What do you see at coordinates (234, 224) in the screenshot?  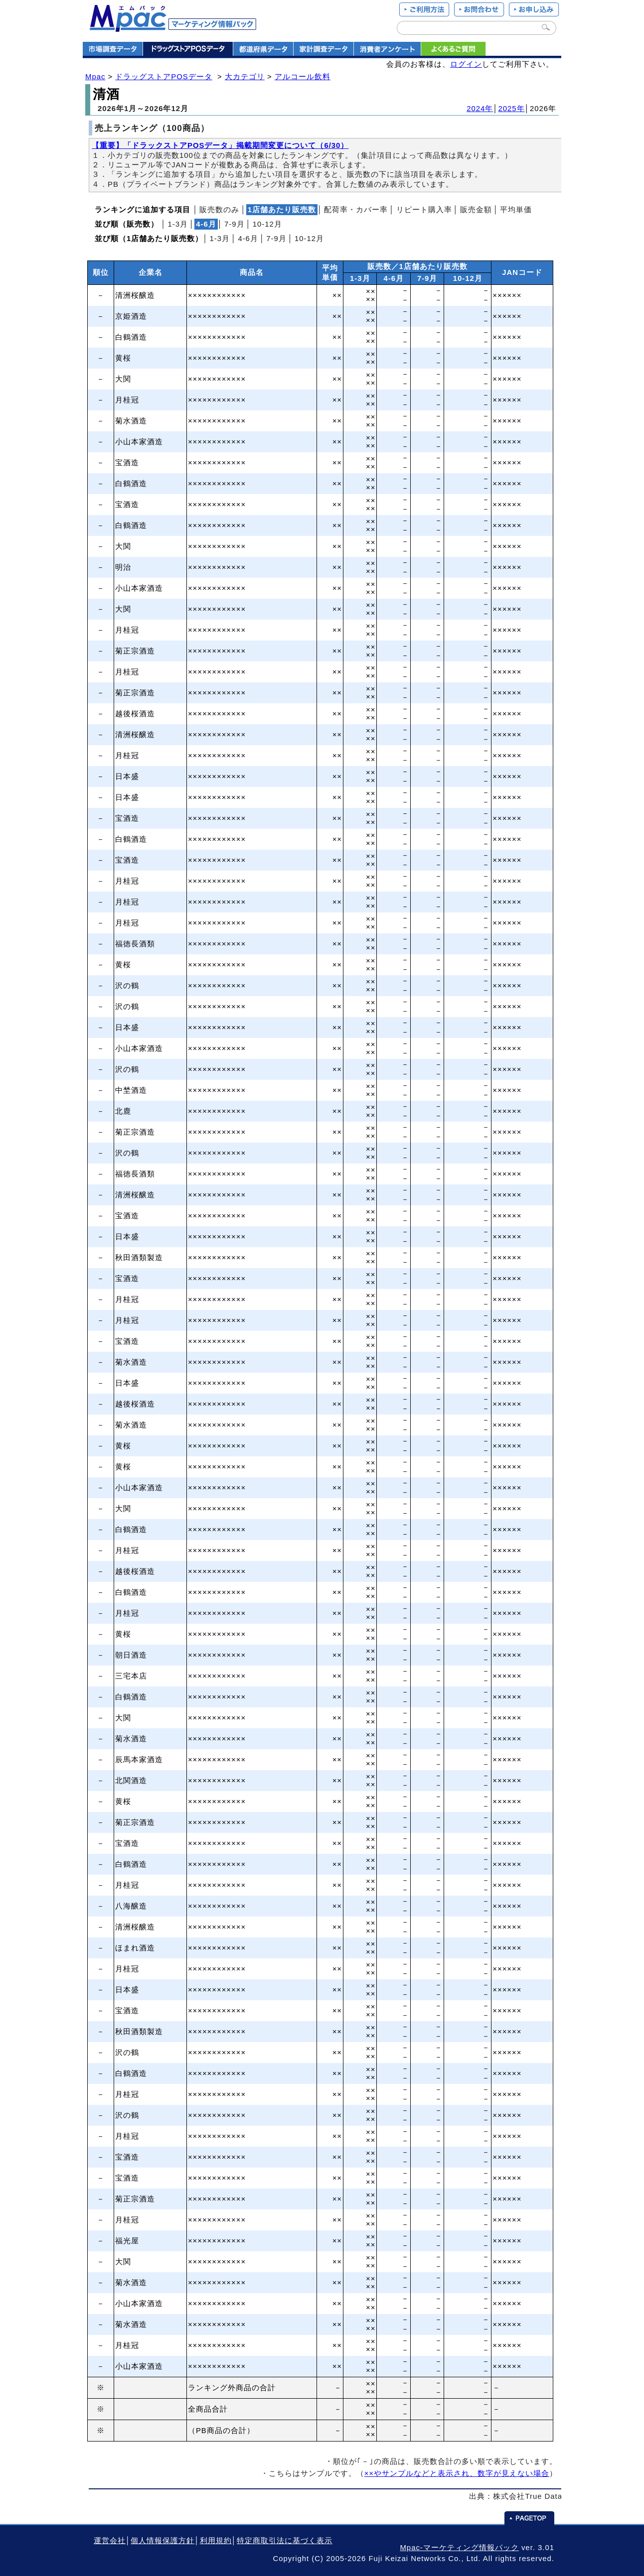 I see `7‐9月` at bounding box center [234, 224].